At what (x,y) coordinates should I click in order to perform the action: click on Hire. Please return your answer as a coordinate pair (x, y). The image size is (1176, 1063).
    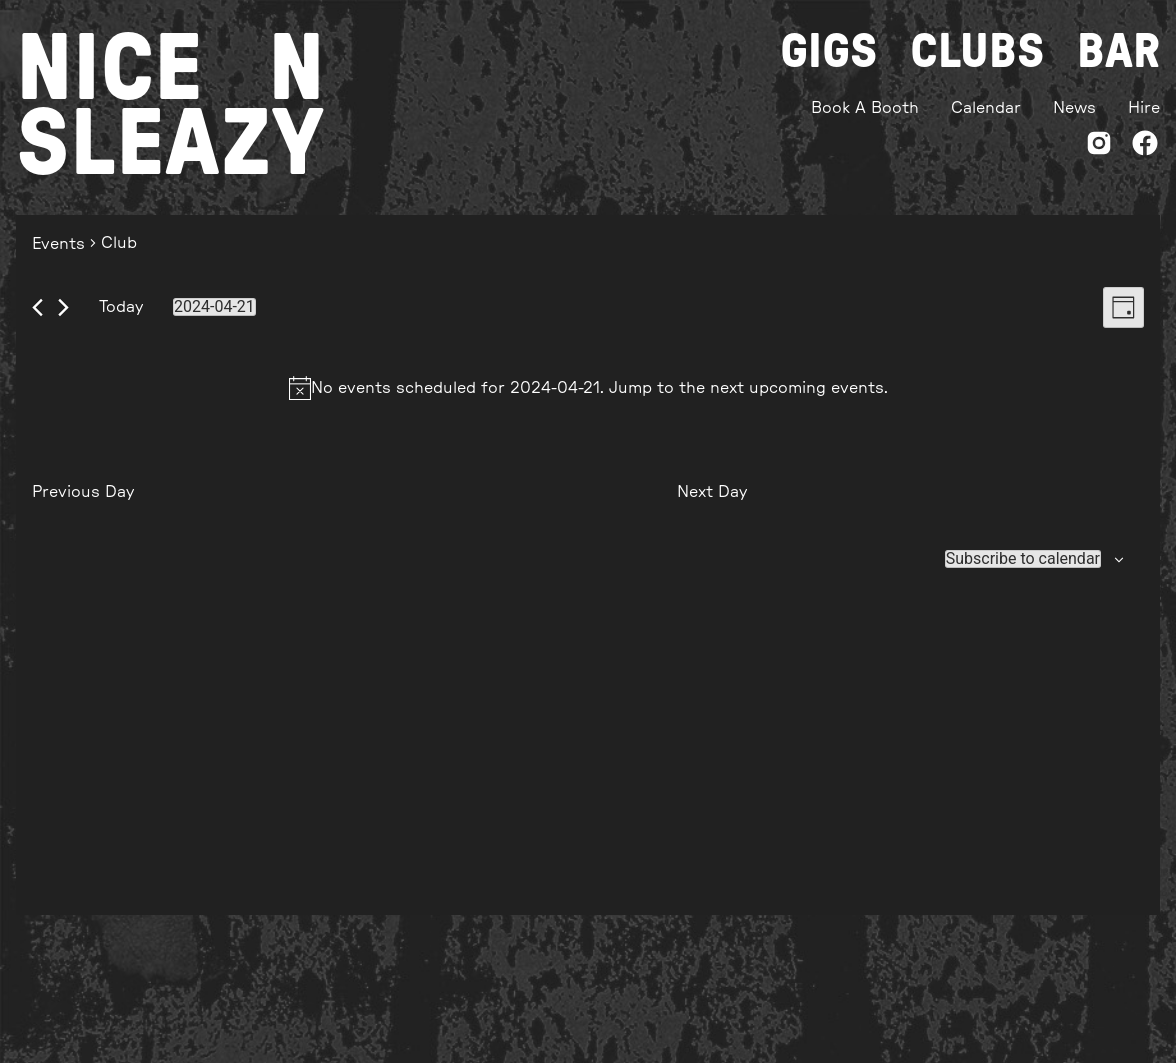
    Looking at the image, I should click on (1144, 108).